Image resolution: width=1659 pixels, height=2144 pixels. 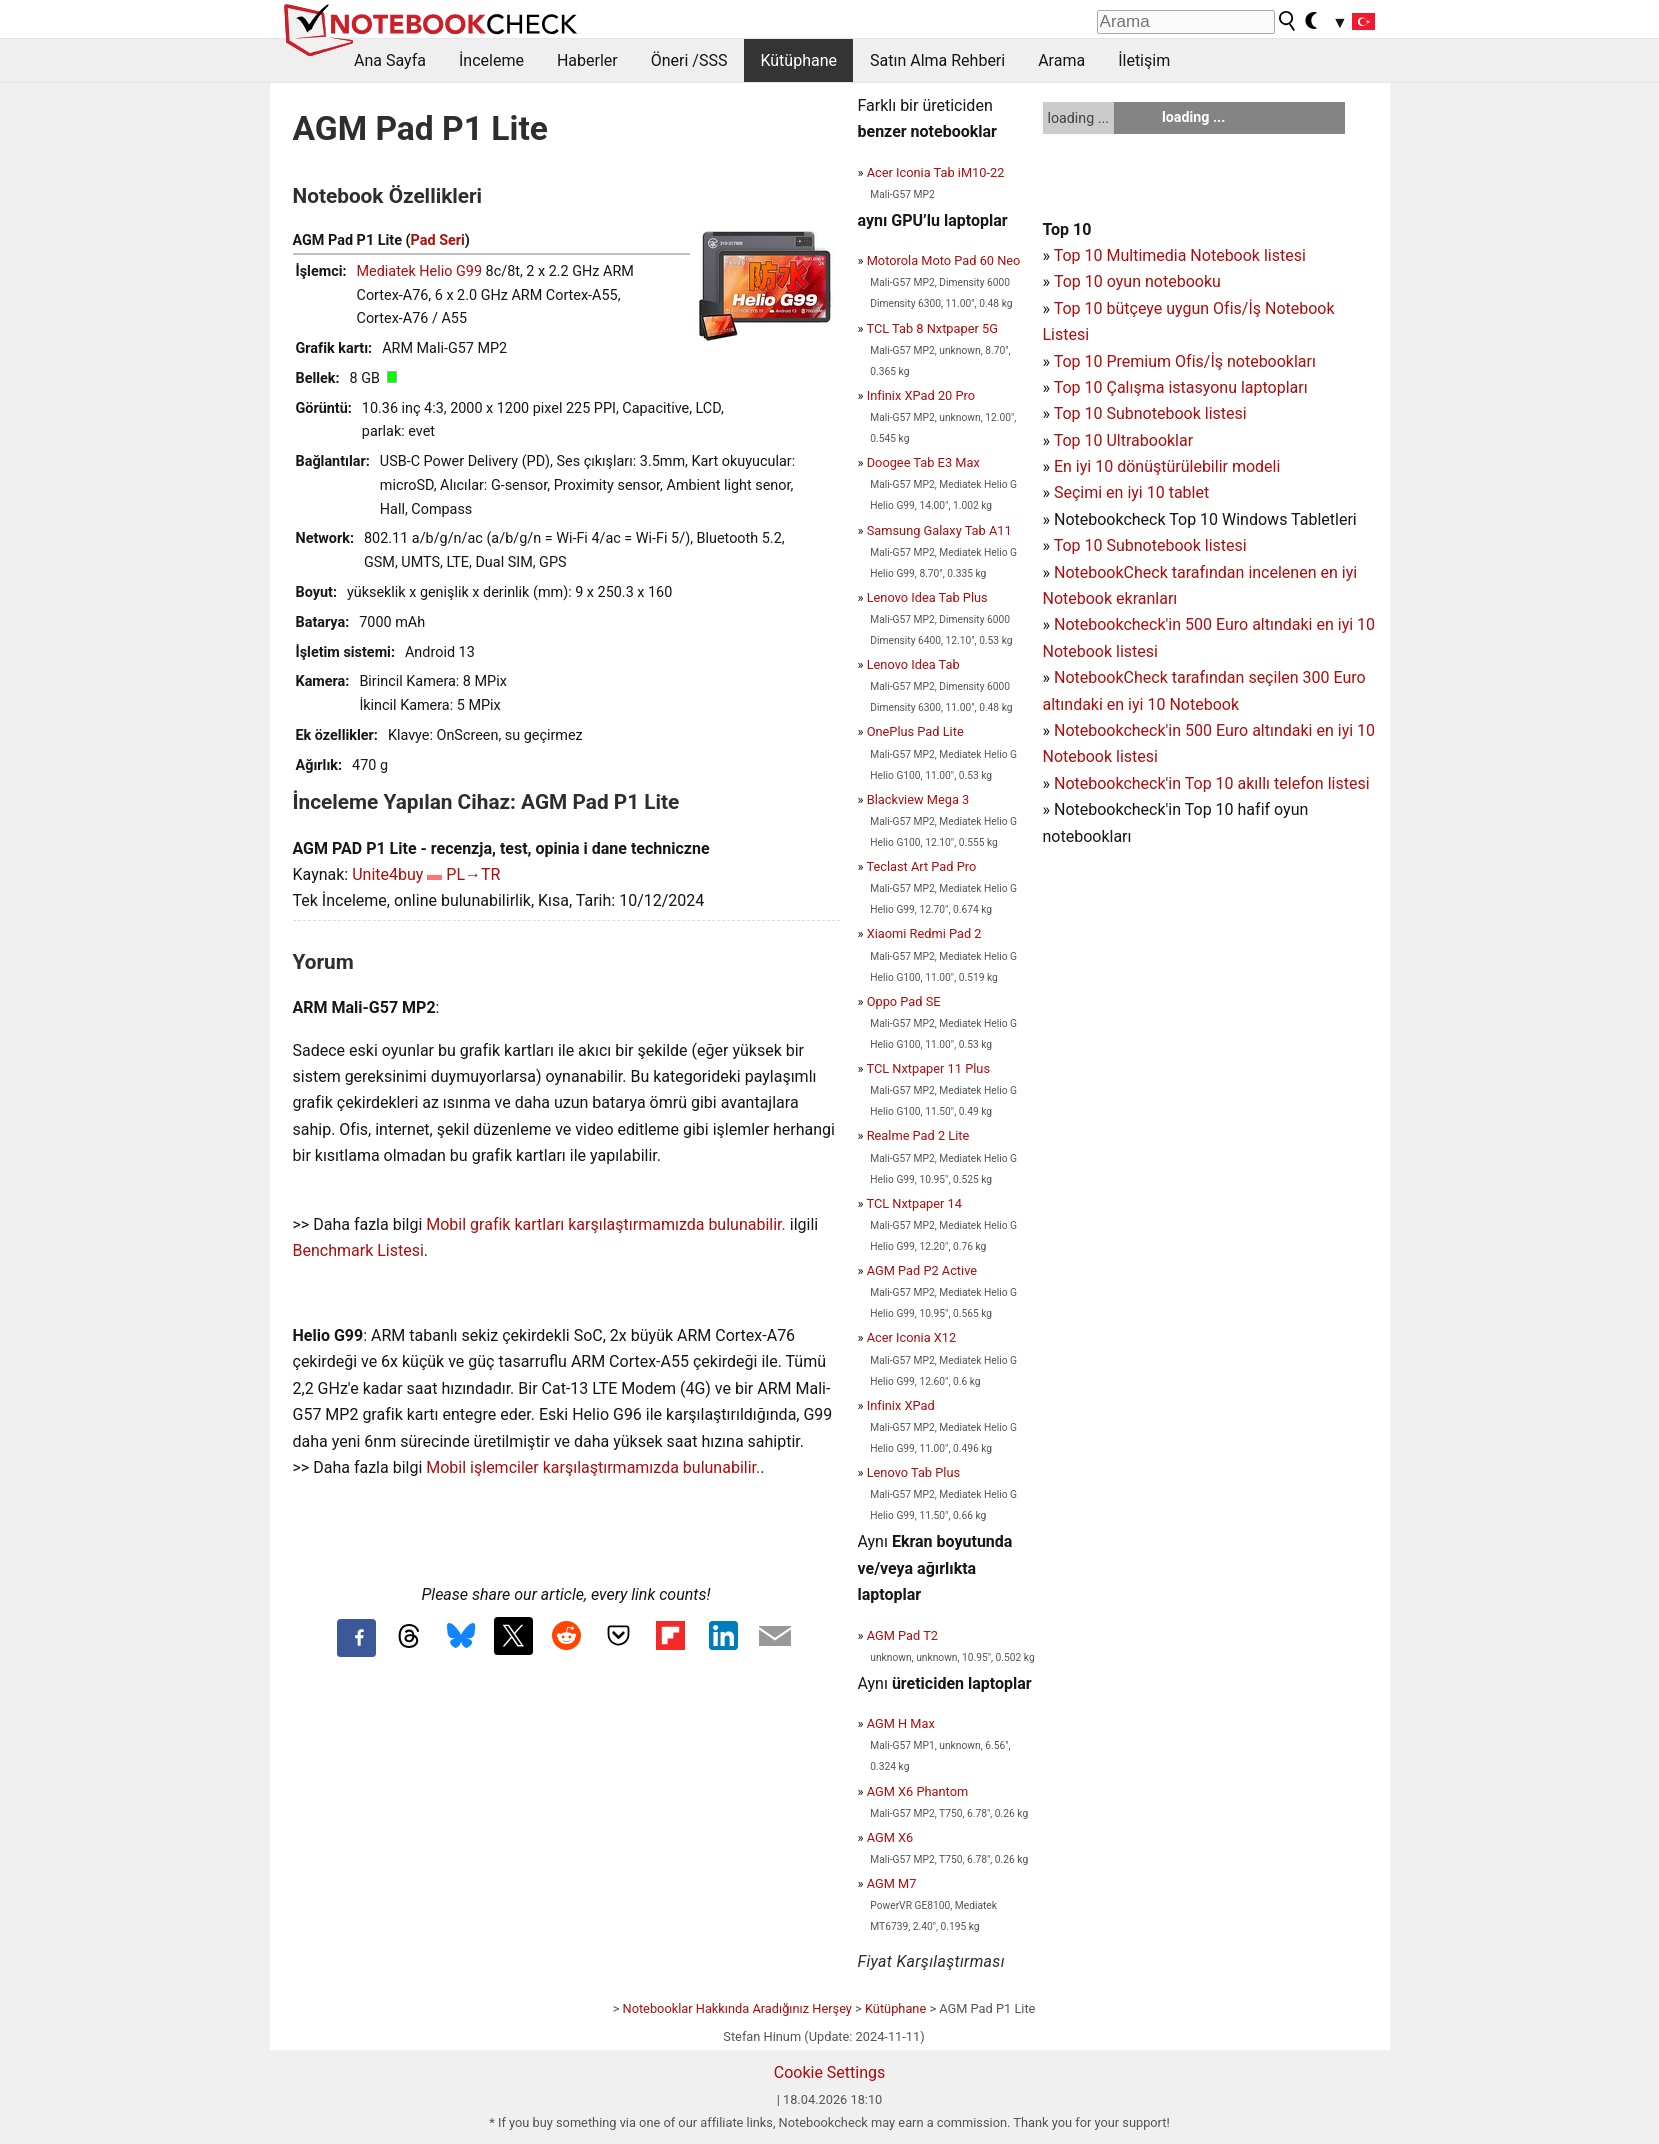 What do you see at coordinates (438, 240) in the screenshot?
I see `Pad Seri` at bounding box center [438, 240].